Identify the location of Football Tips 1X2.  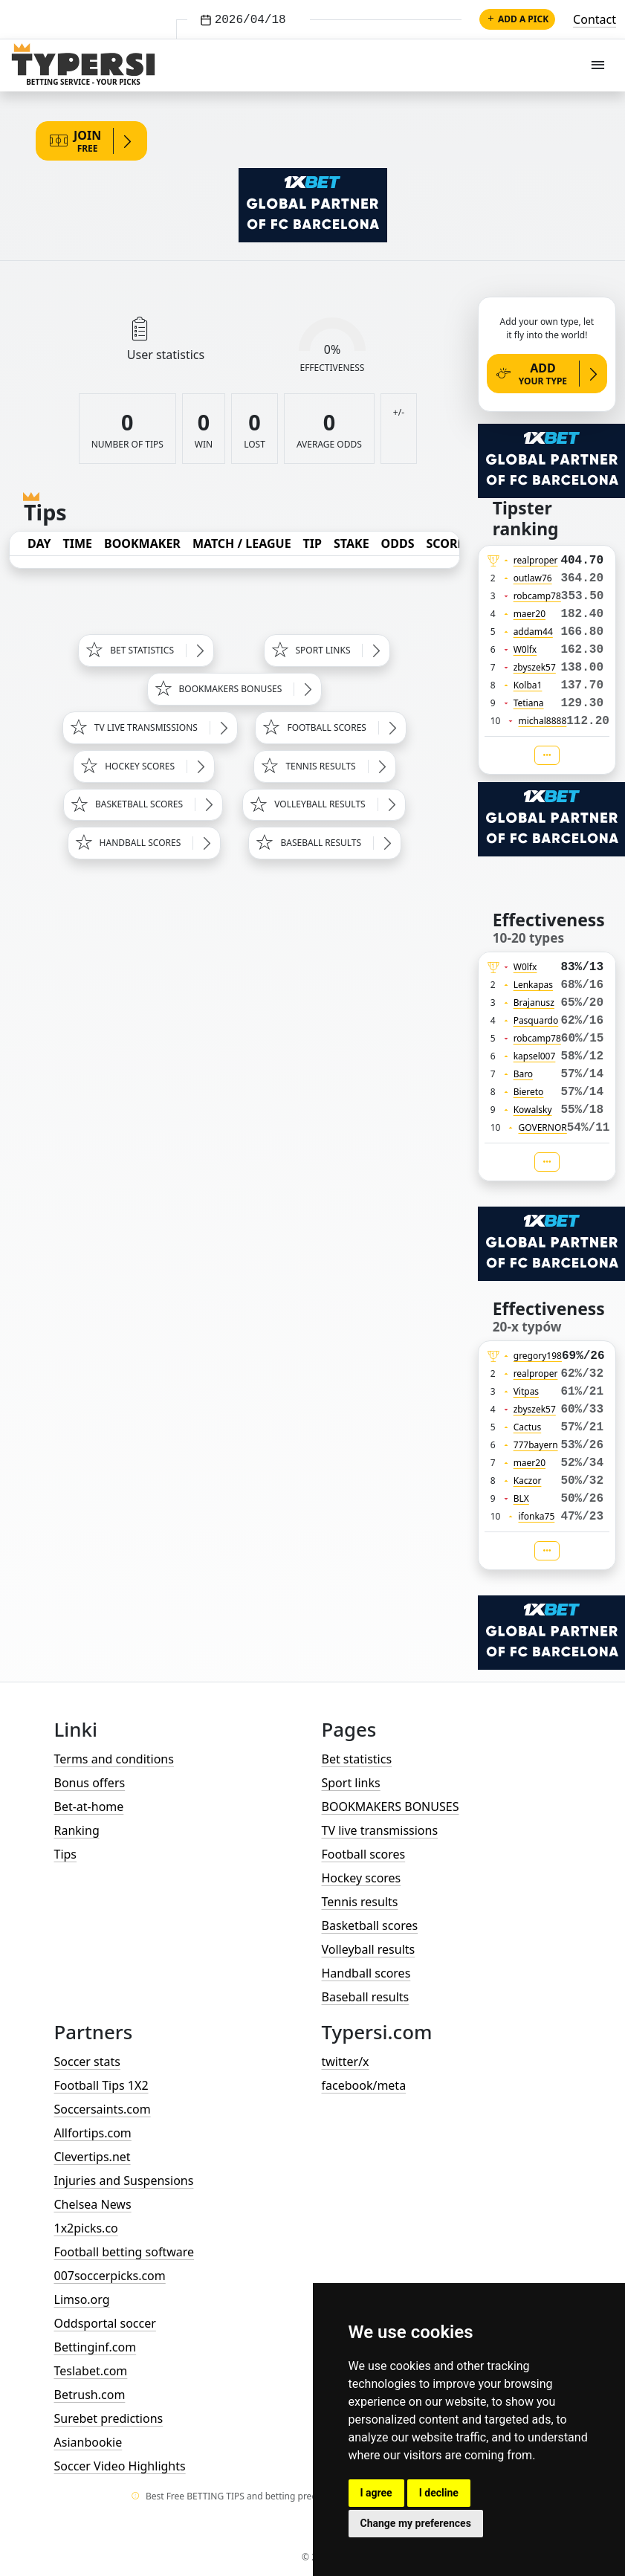
(101, 2085).